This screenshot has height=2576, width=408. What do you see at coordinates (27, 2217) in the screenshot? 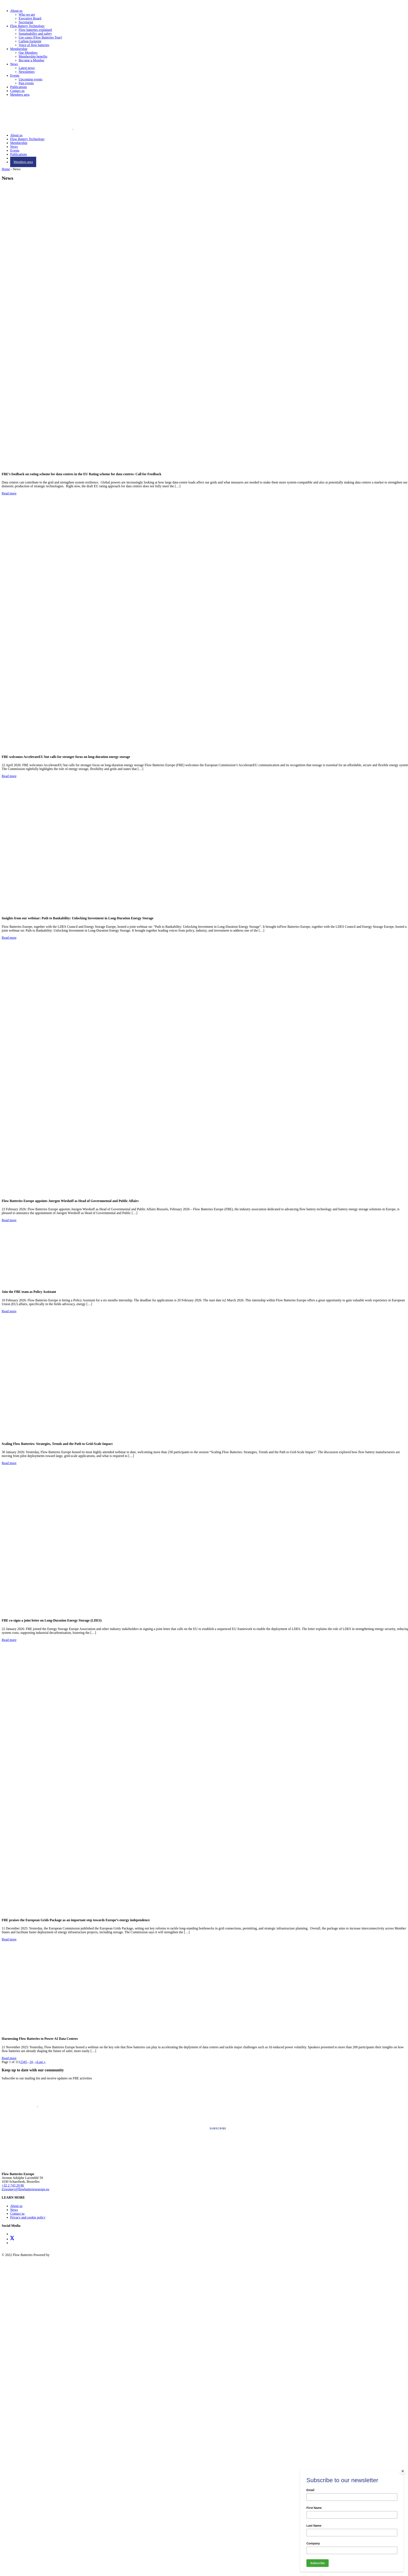
I see `Privacy and cookie policy` at bounding box center [27, 2217].